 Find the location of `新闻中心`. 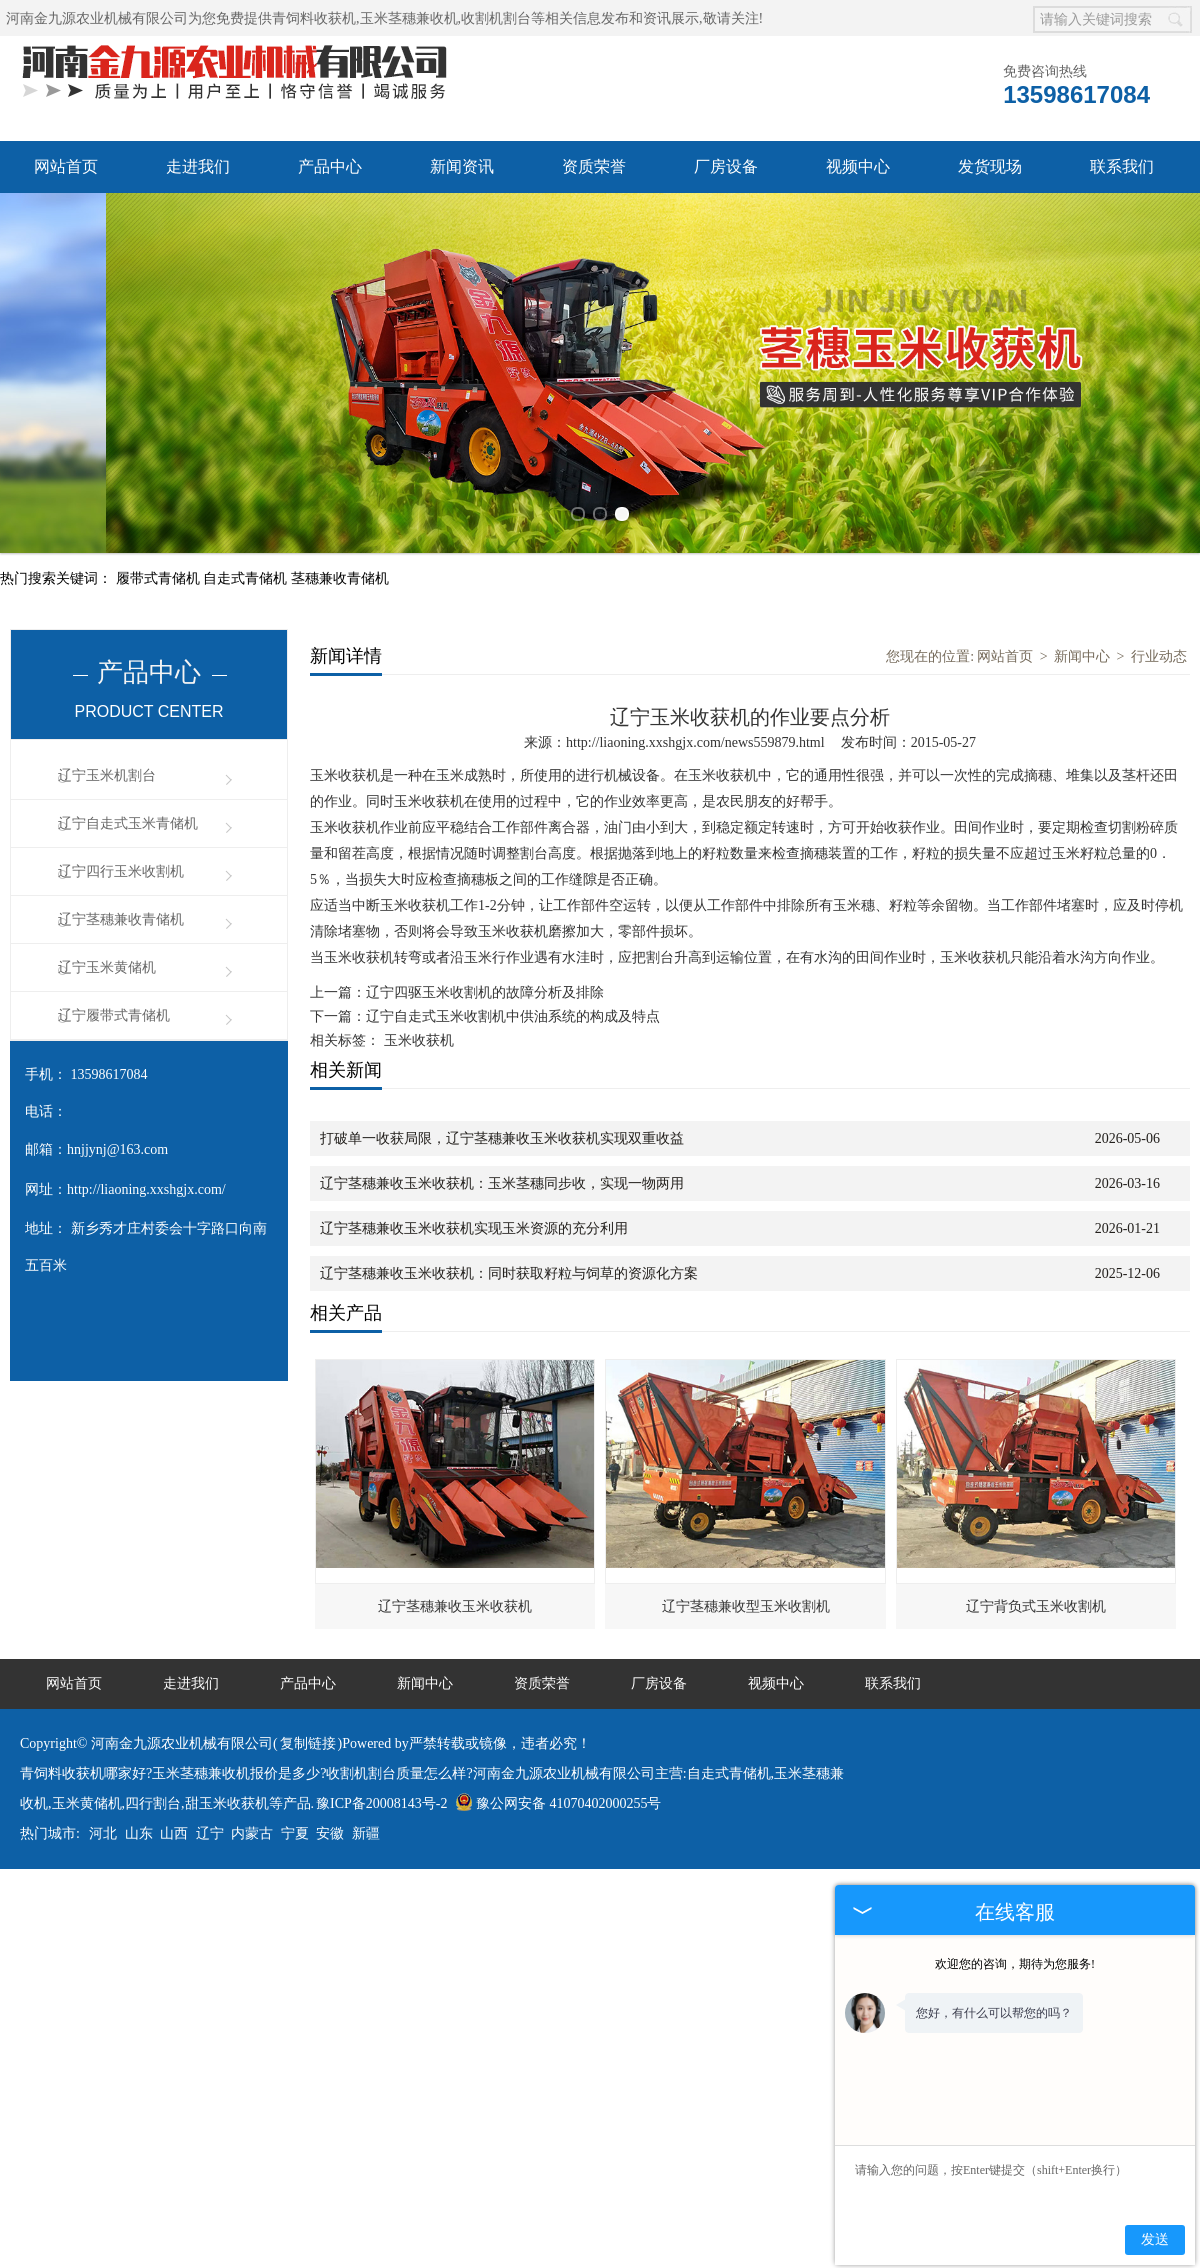

新闻中心 is located at coordinates (1082, 575).